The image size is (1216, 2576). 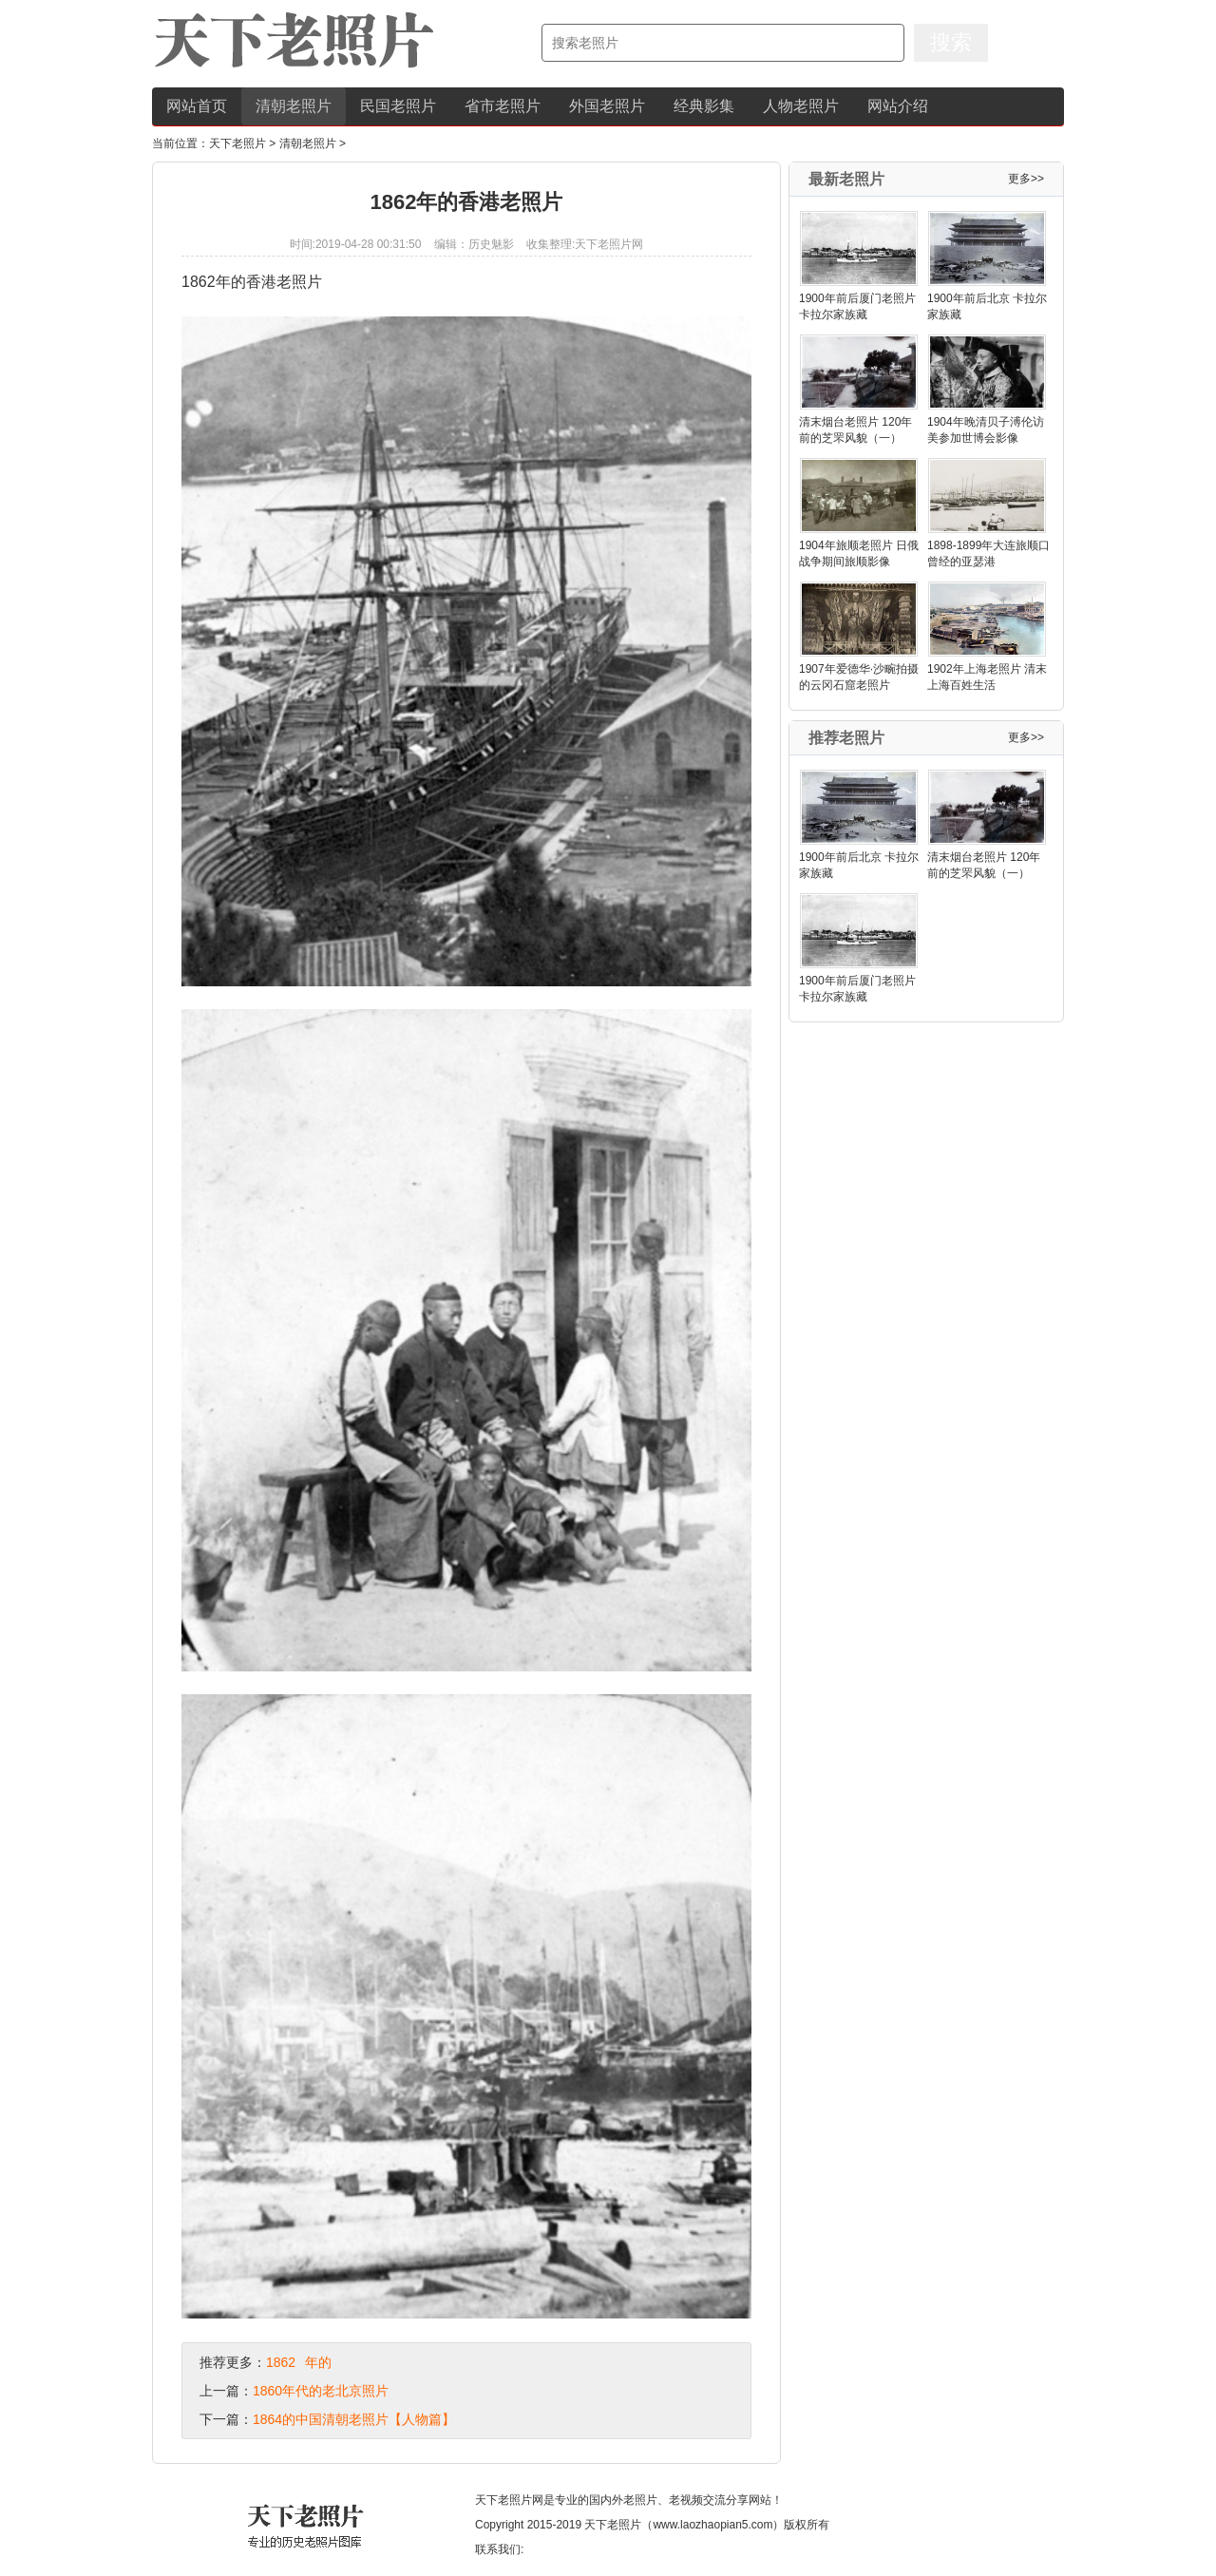 What do you see at coordinates (318, 2362) in the screenshot?
I see `年的` at bounding box center [318, 2362].